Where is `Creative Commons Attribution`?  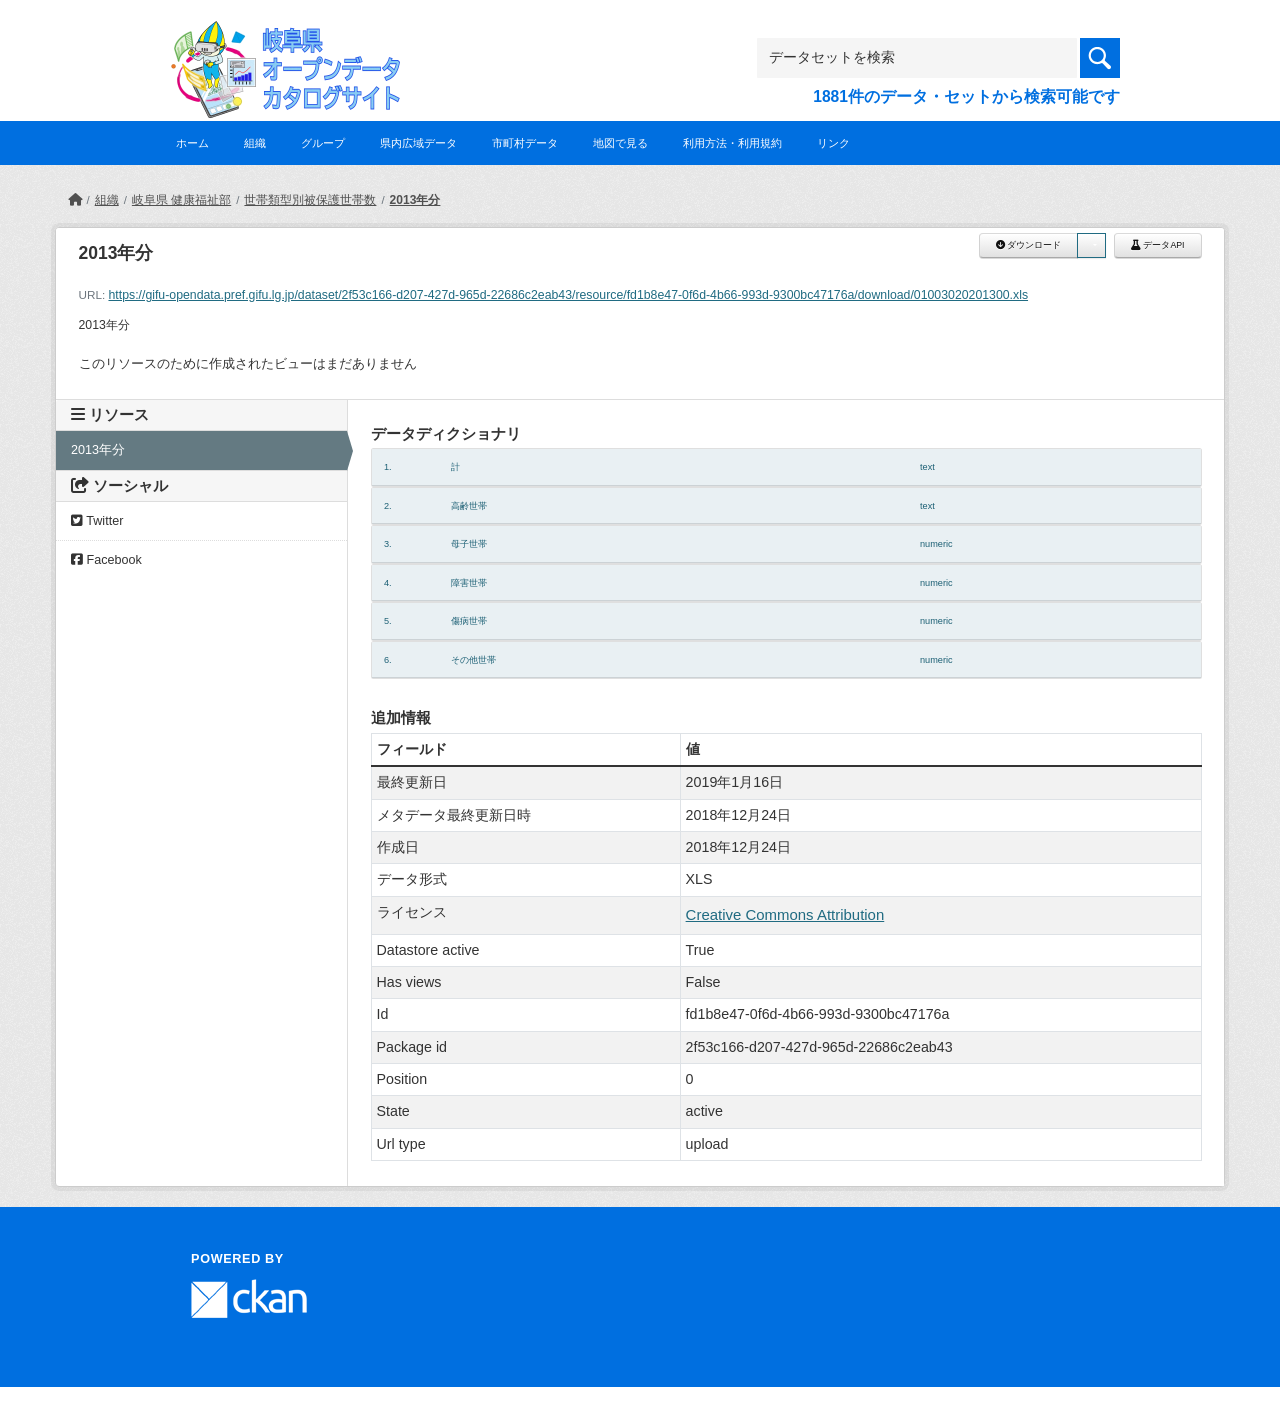 Creative Commons Attribution is located at coordinates (785, 914).